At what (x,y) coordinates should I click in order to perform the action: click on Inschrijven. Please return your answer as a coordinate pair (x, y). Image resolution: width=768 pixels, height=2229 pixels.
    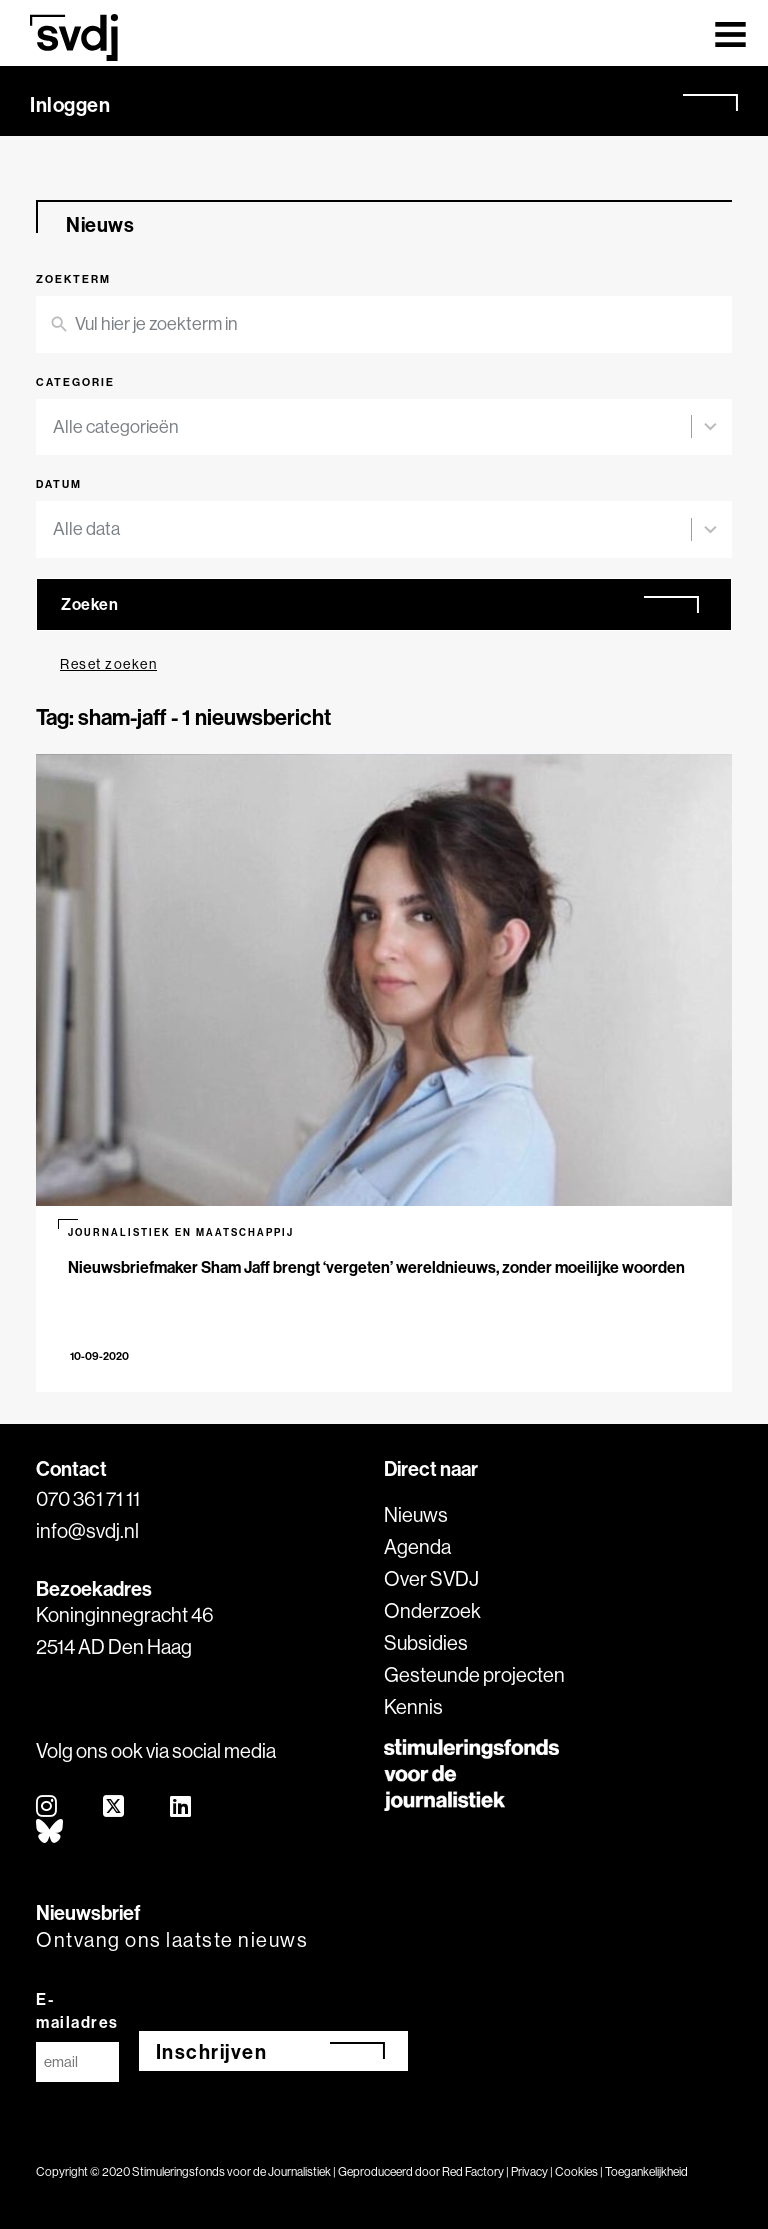
    Looking at the image, I should click on (212, 2051).